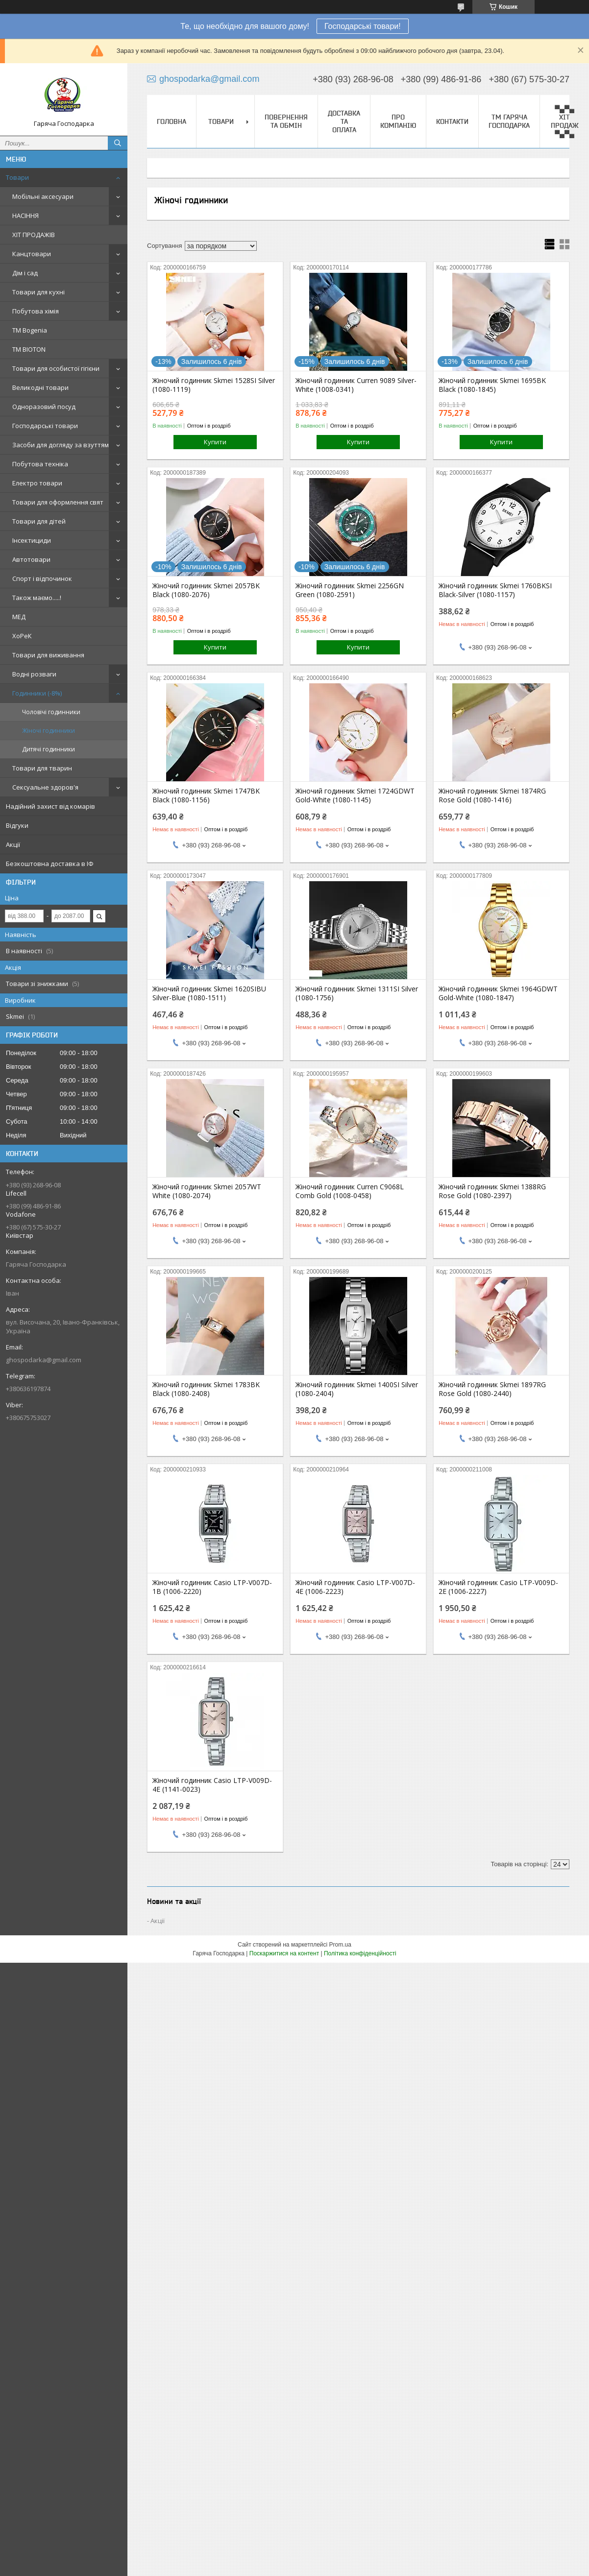  I want to click on ТМ Bogenia, so click(29, 330).